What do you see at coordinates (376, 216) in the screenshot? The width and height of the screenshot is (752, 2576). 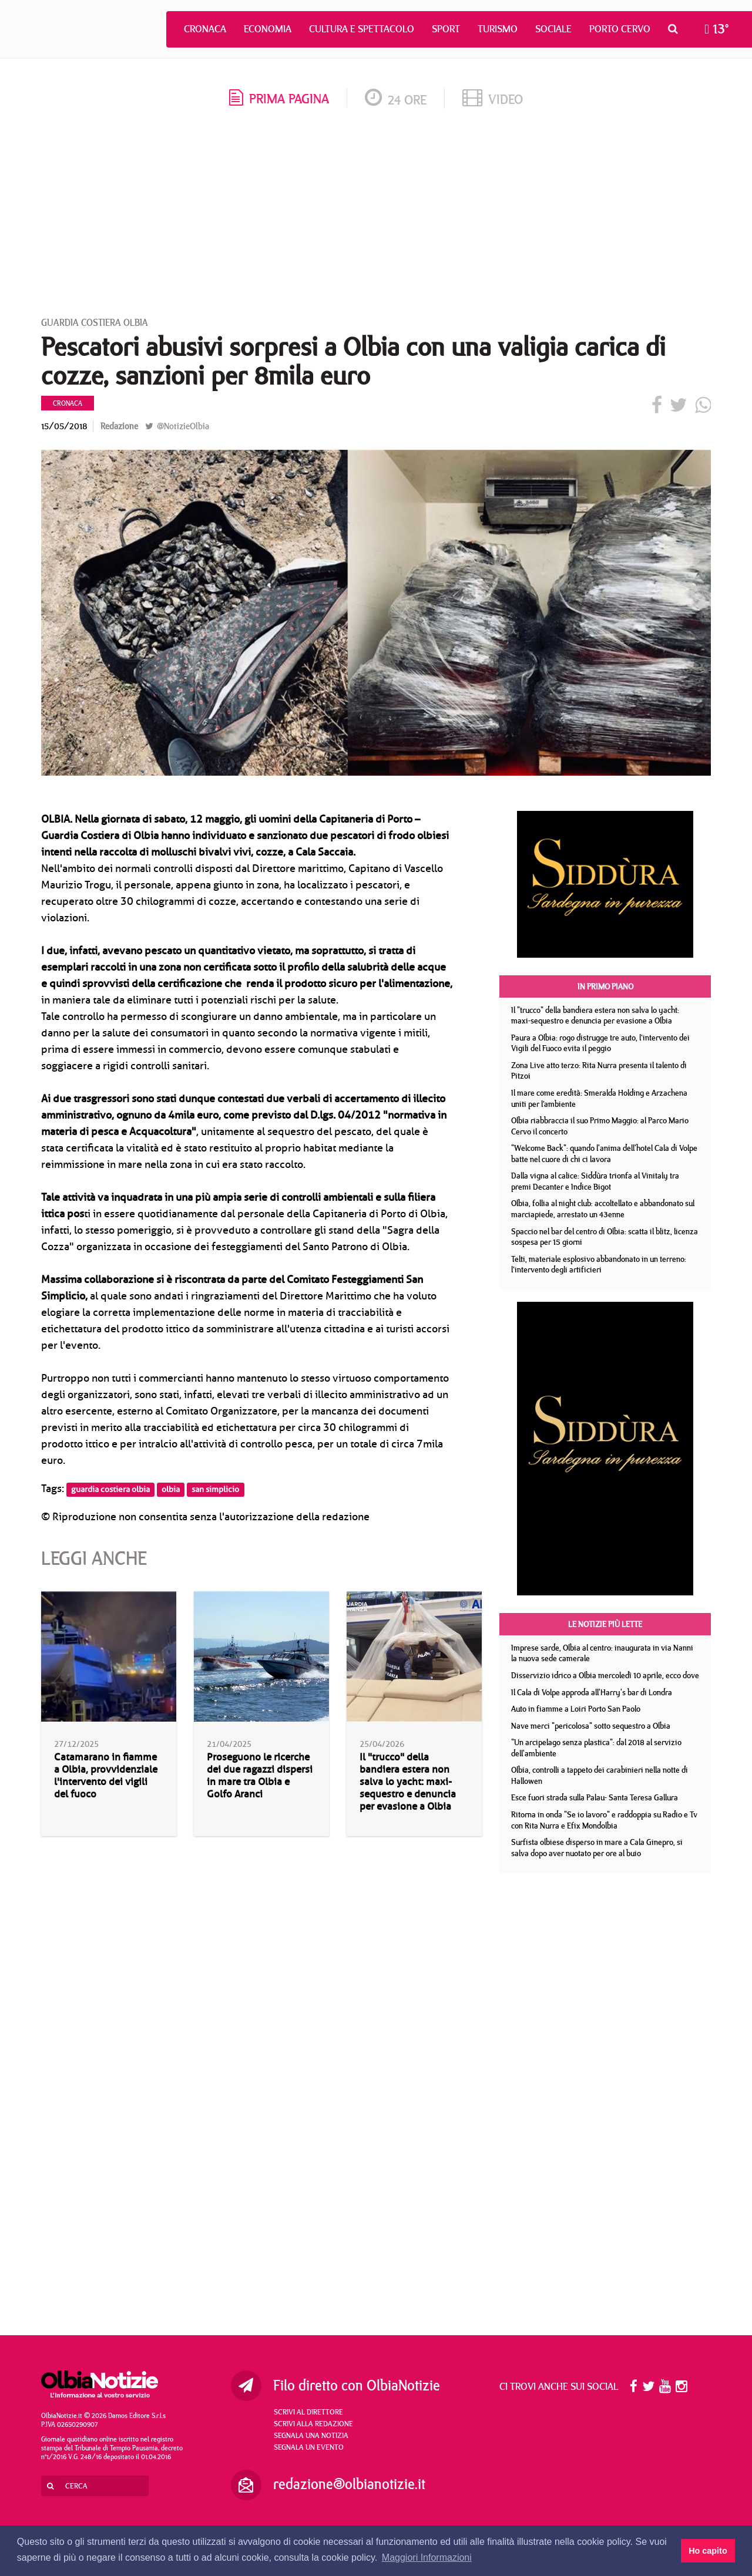 I see `[Advertisement]` at bounding box center [376, 216].